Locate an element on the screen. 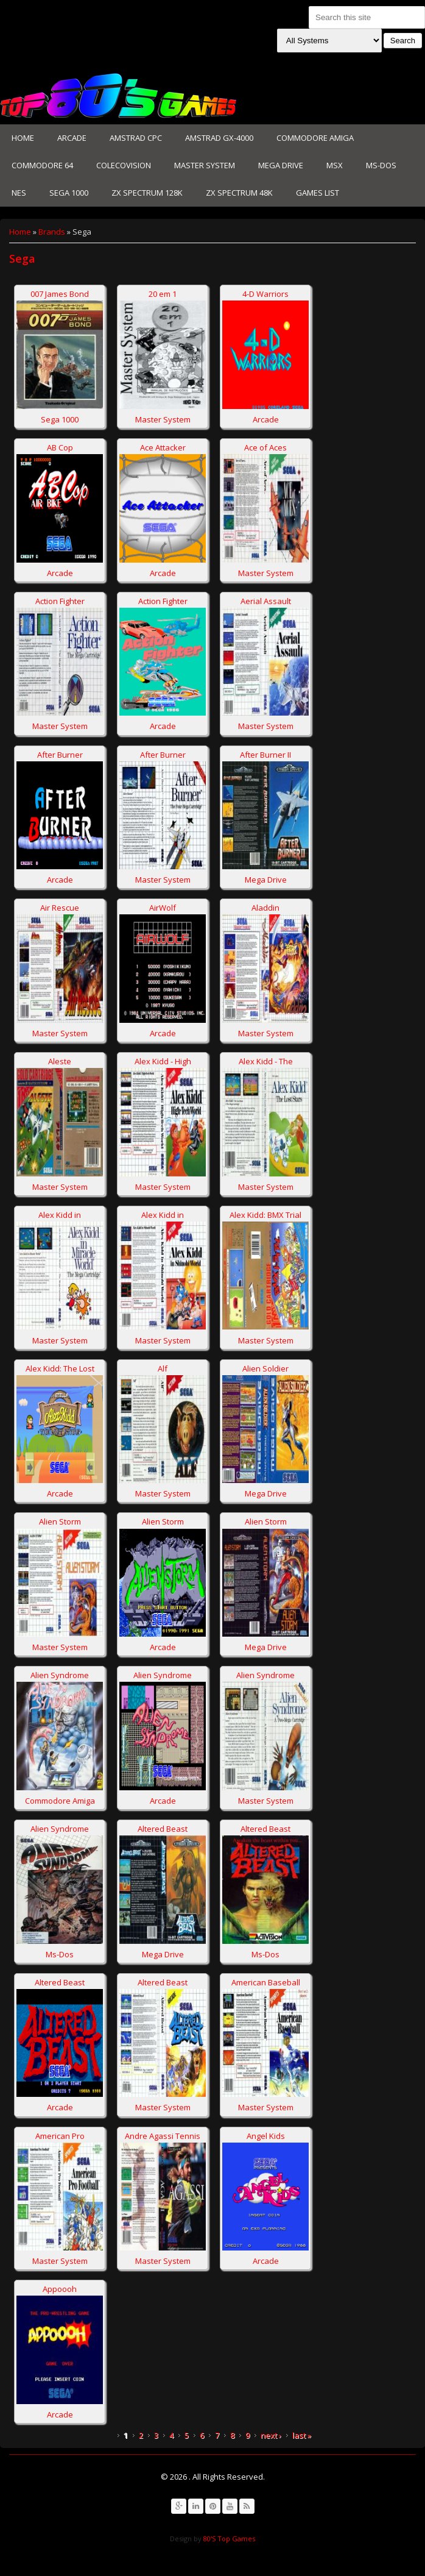  AirWolf is located at coordinates (162, 907).